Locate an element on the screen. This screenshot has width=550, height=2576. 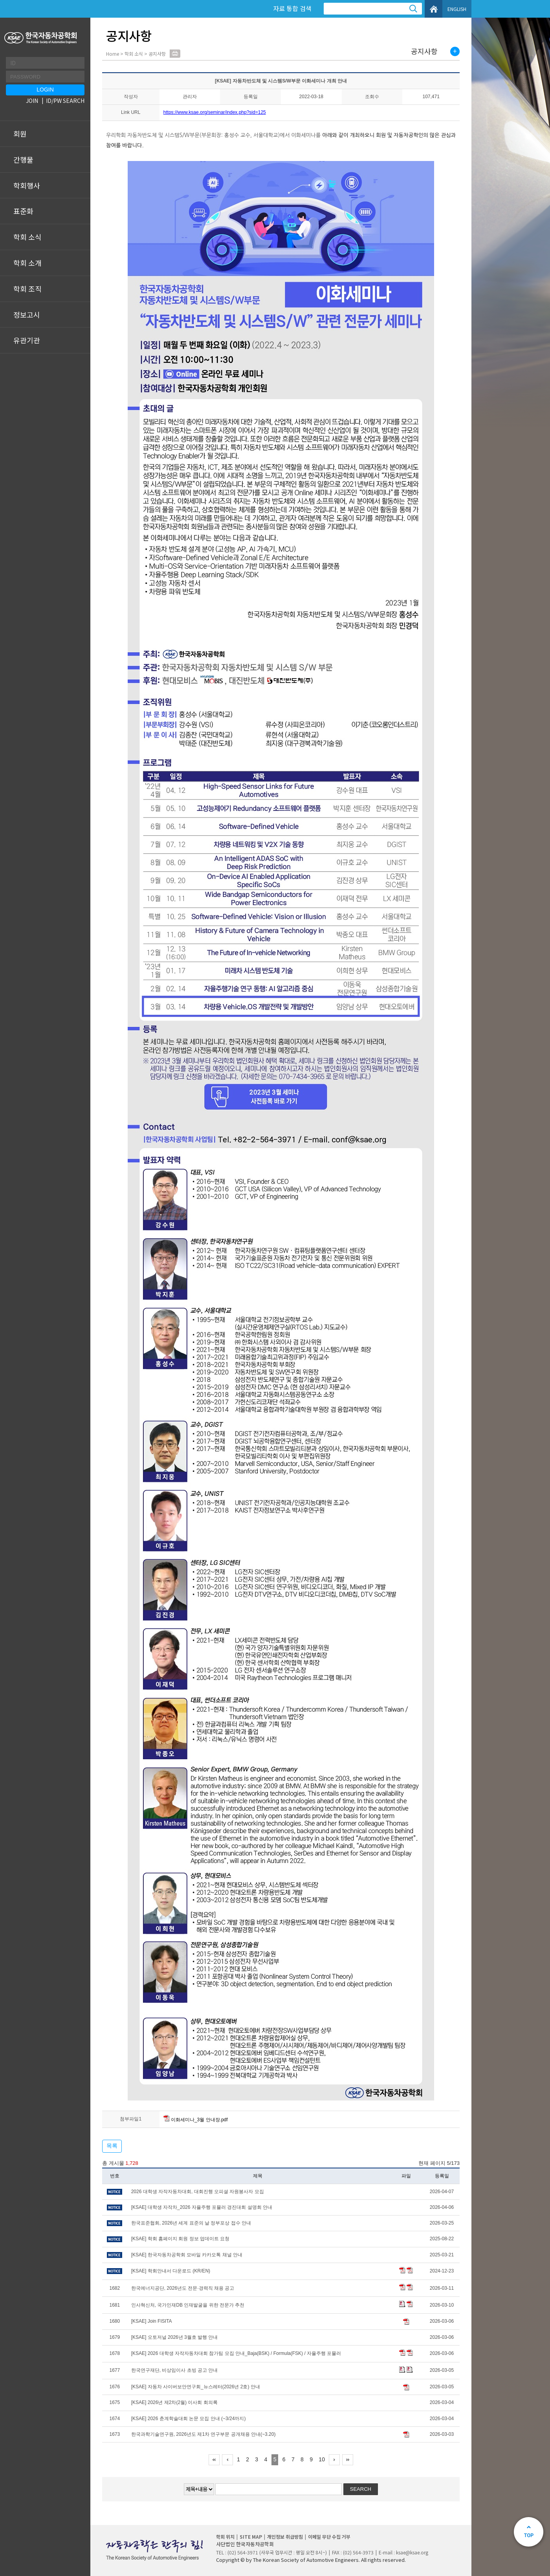
학회 조직 is located at coordinates (27, 289).